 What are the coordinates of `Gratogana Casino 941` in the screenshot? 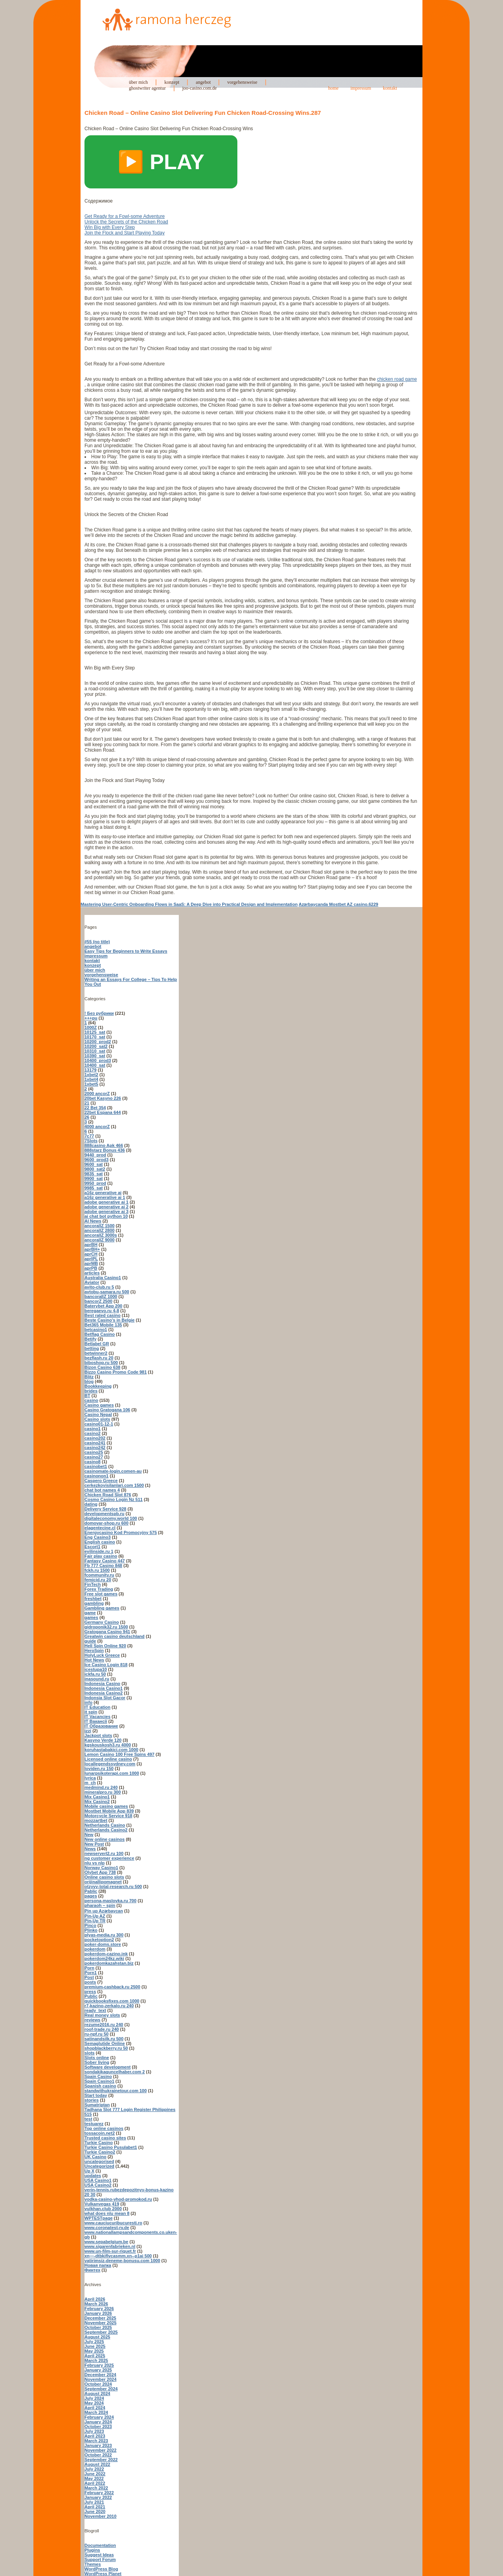 It's located at (107, 1631).